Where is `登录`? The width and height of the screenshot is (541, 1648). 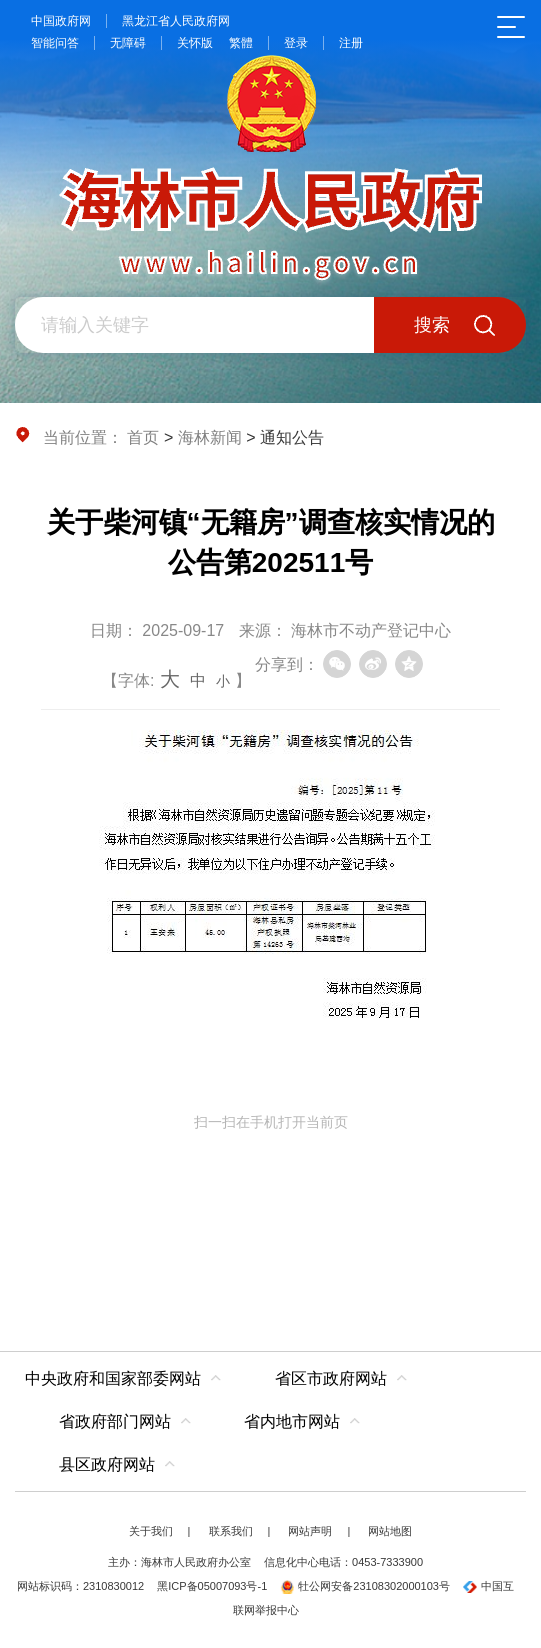
登录 is located at coordinates (296, 43).